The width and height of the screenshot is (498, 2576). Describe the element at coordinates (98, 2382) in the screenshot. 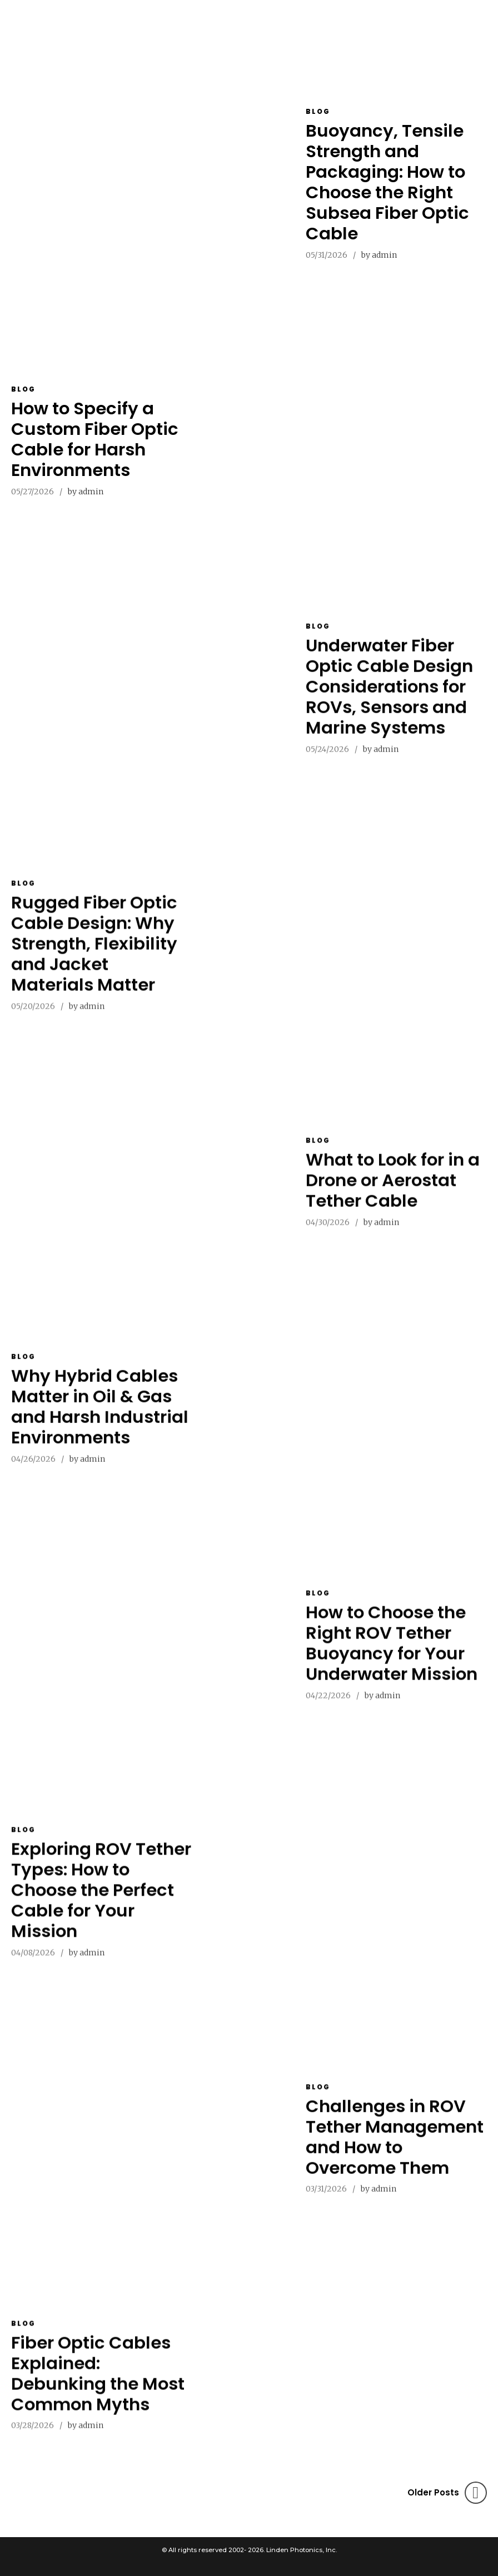

I see `Fiber Optic Cables Explained: Debunking the Most Common Myths` at that location.